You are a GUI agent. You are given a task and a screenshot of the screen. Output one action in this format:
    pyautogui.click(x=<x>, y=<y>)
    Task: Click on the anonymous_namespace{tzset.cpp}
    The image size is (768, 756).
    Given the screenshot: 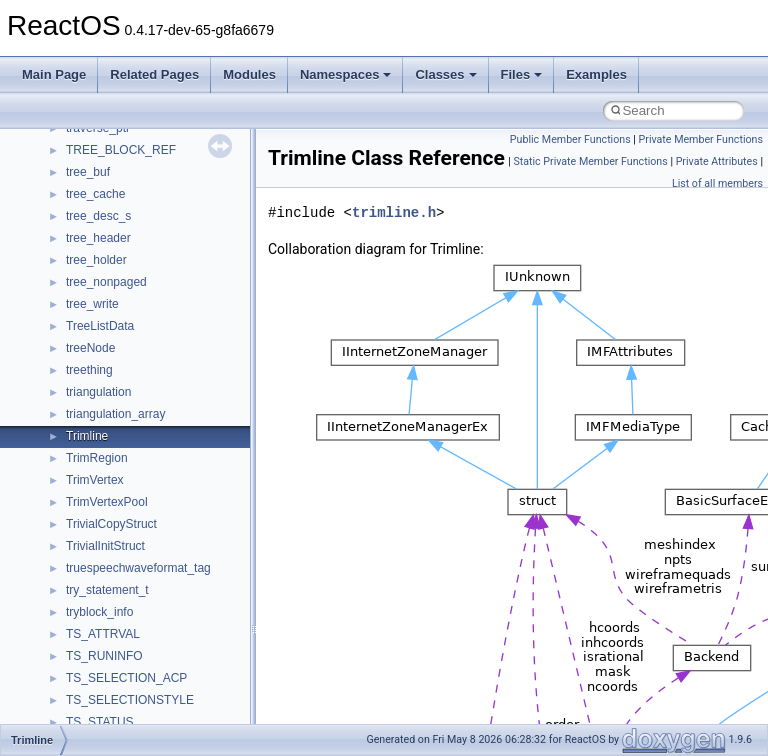 What is the action you would take?
    pyautogui.click(x=159, y=537)
    